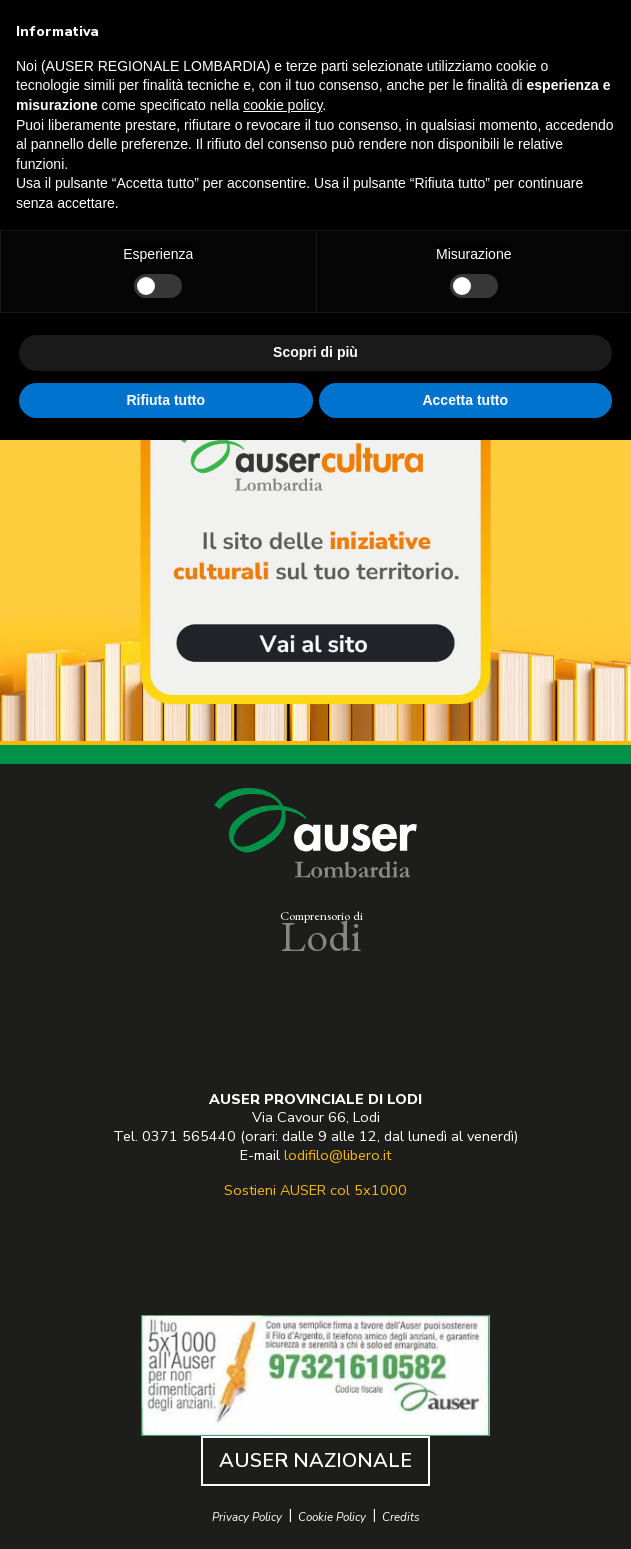  What do you see at coordinates (282, 105) in the screenshot?
I see `cookie policy [button]` at bounding box center [282, 105].